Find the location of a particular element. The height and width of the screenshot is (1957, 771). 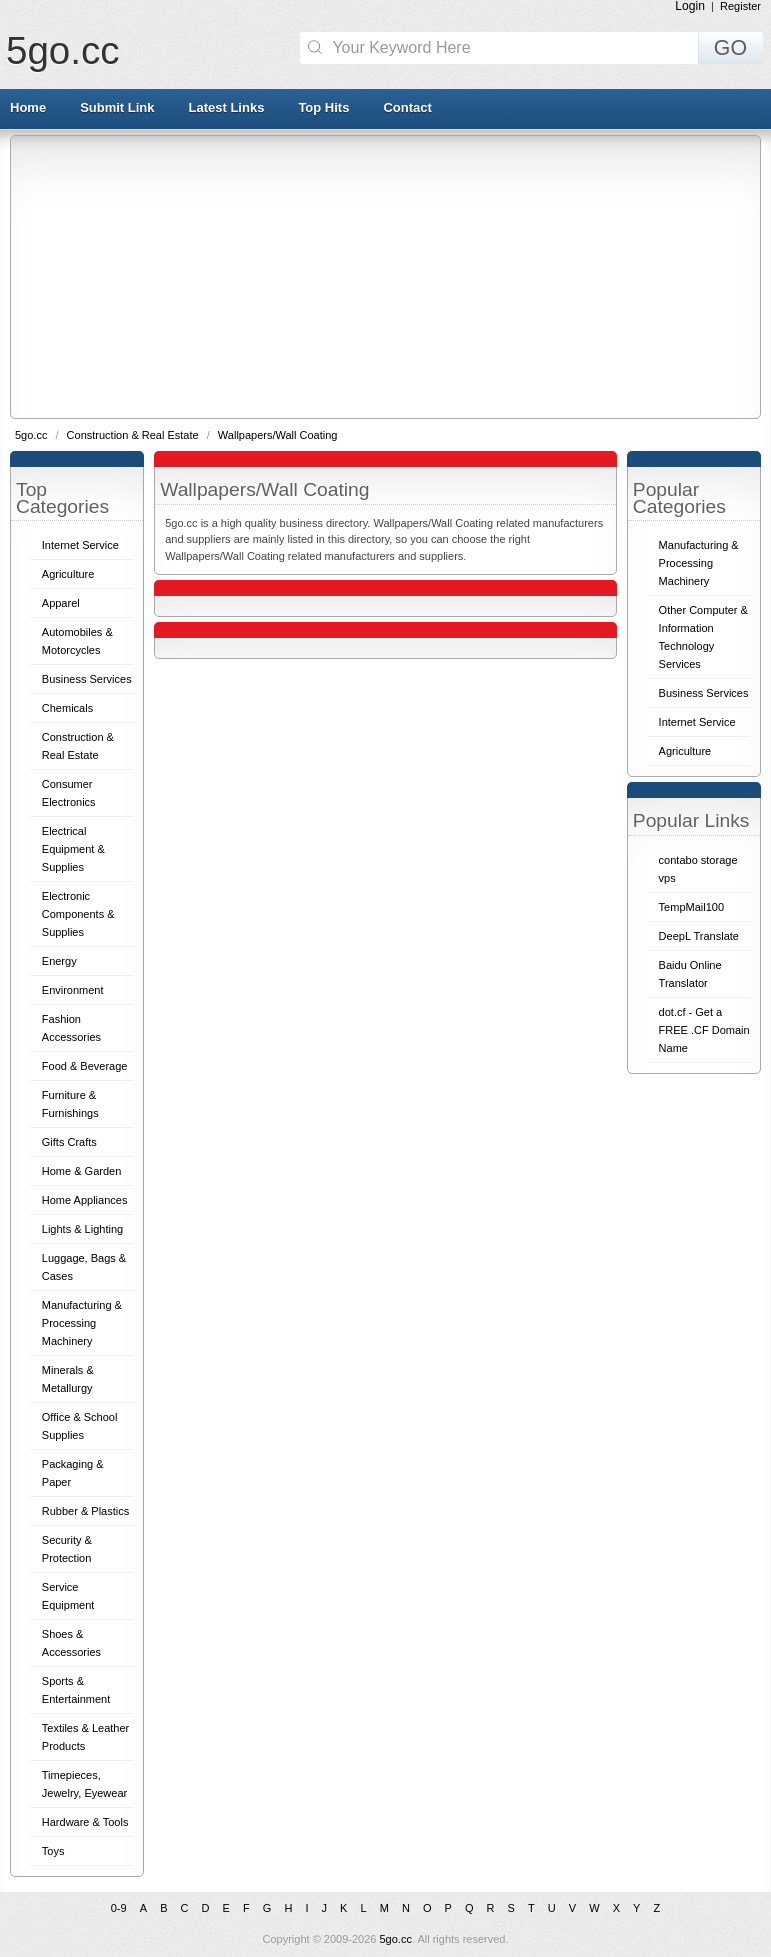

Gifts Crafts is located at coordinates (69, 1142).